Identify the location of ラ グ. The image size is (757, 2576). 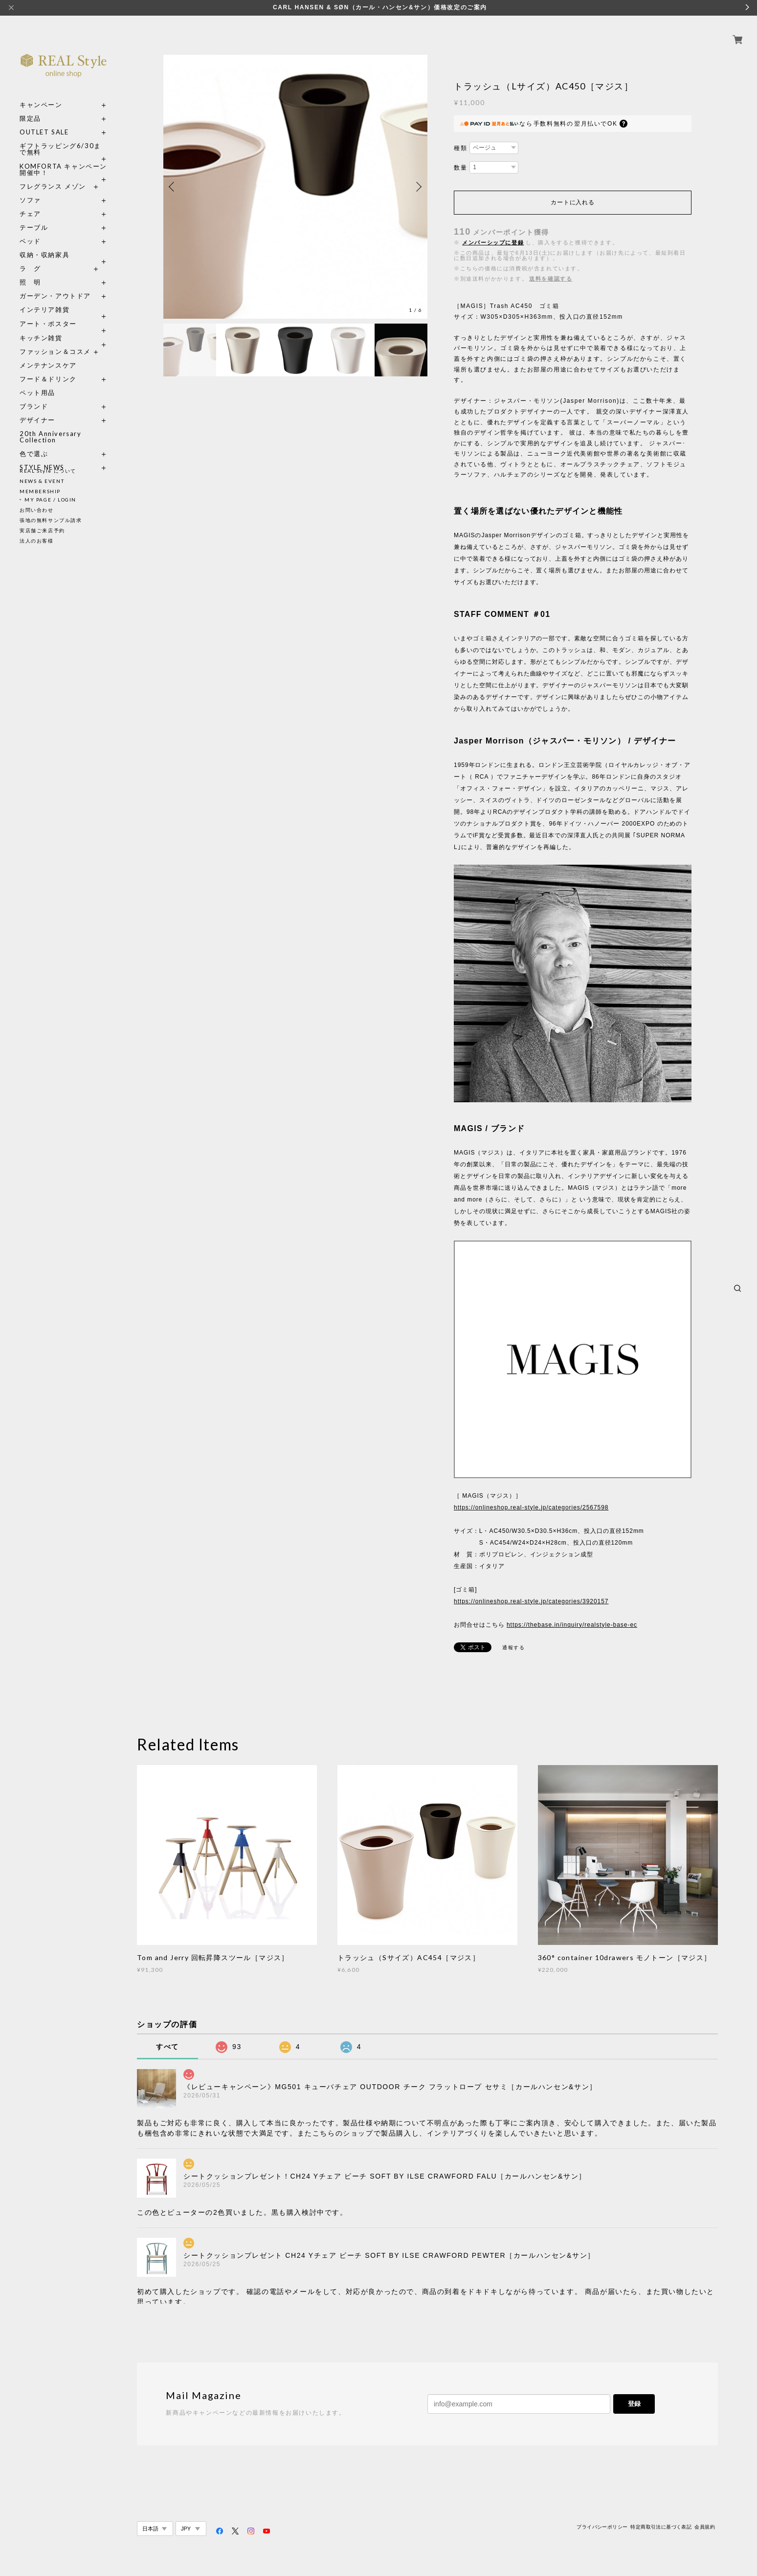
(30, 257).